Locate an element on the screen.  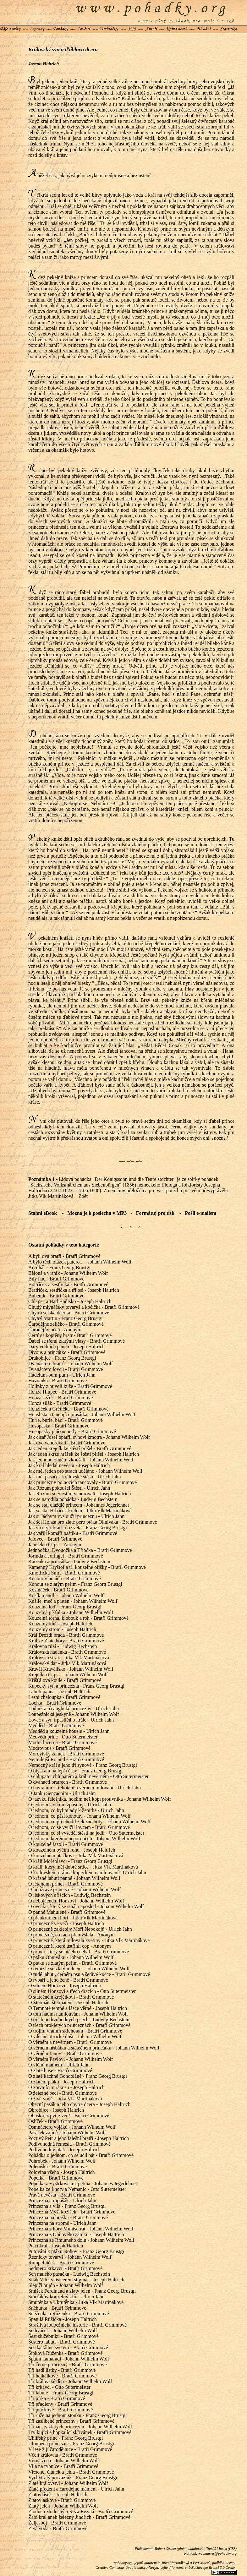
O kouzelném ptáčkovi - Jitka Vlk Martináková is located at coordinates (75, 1855).